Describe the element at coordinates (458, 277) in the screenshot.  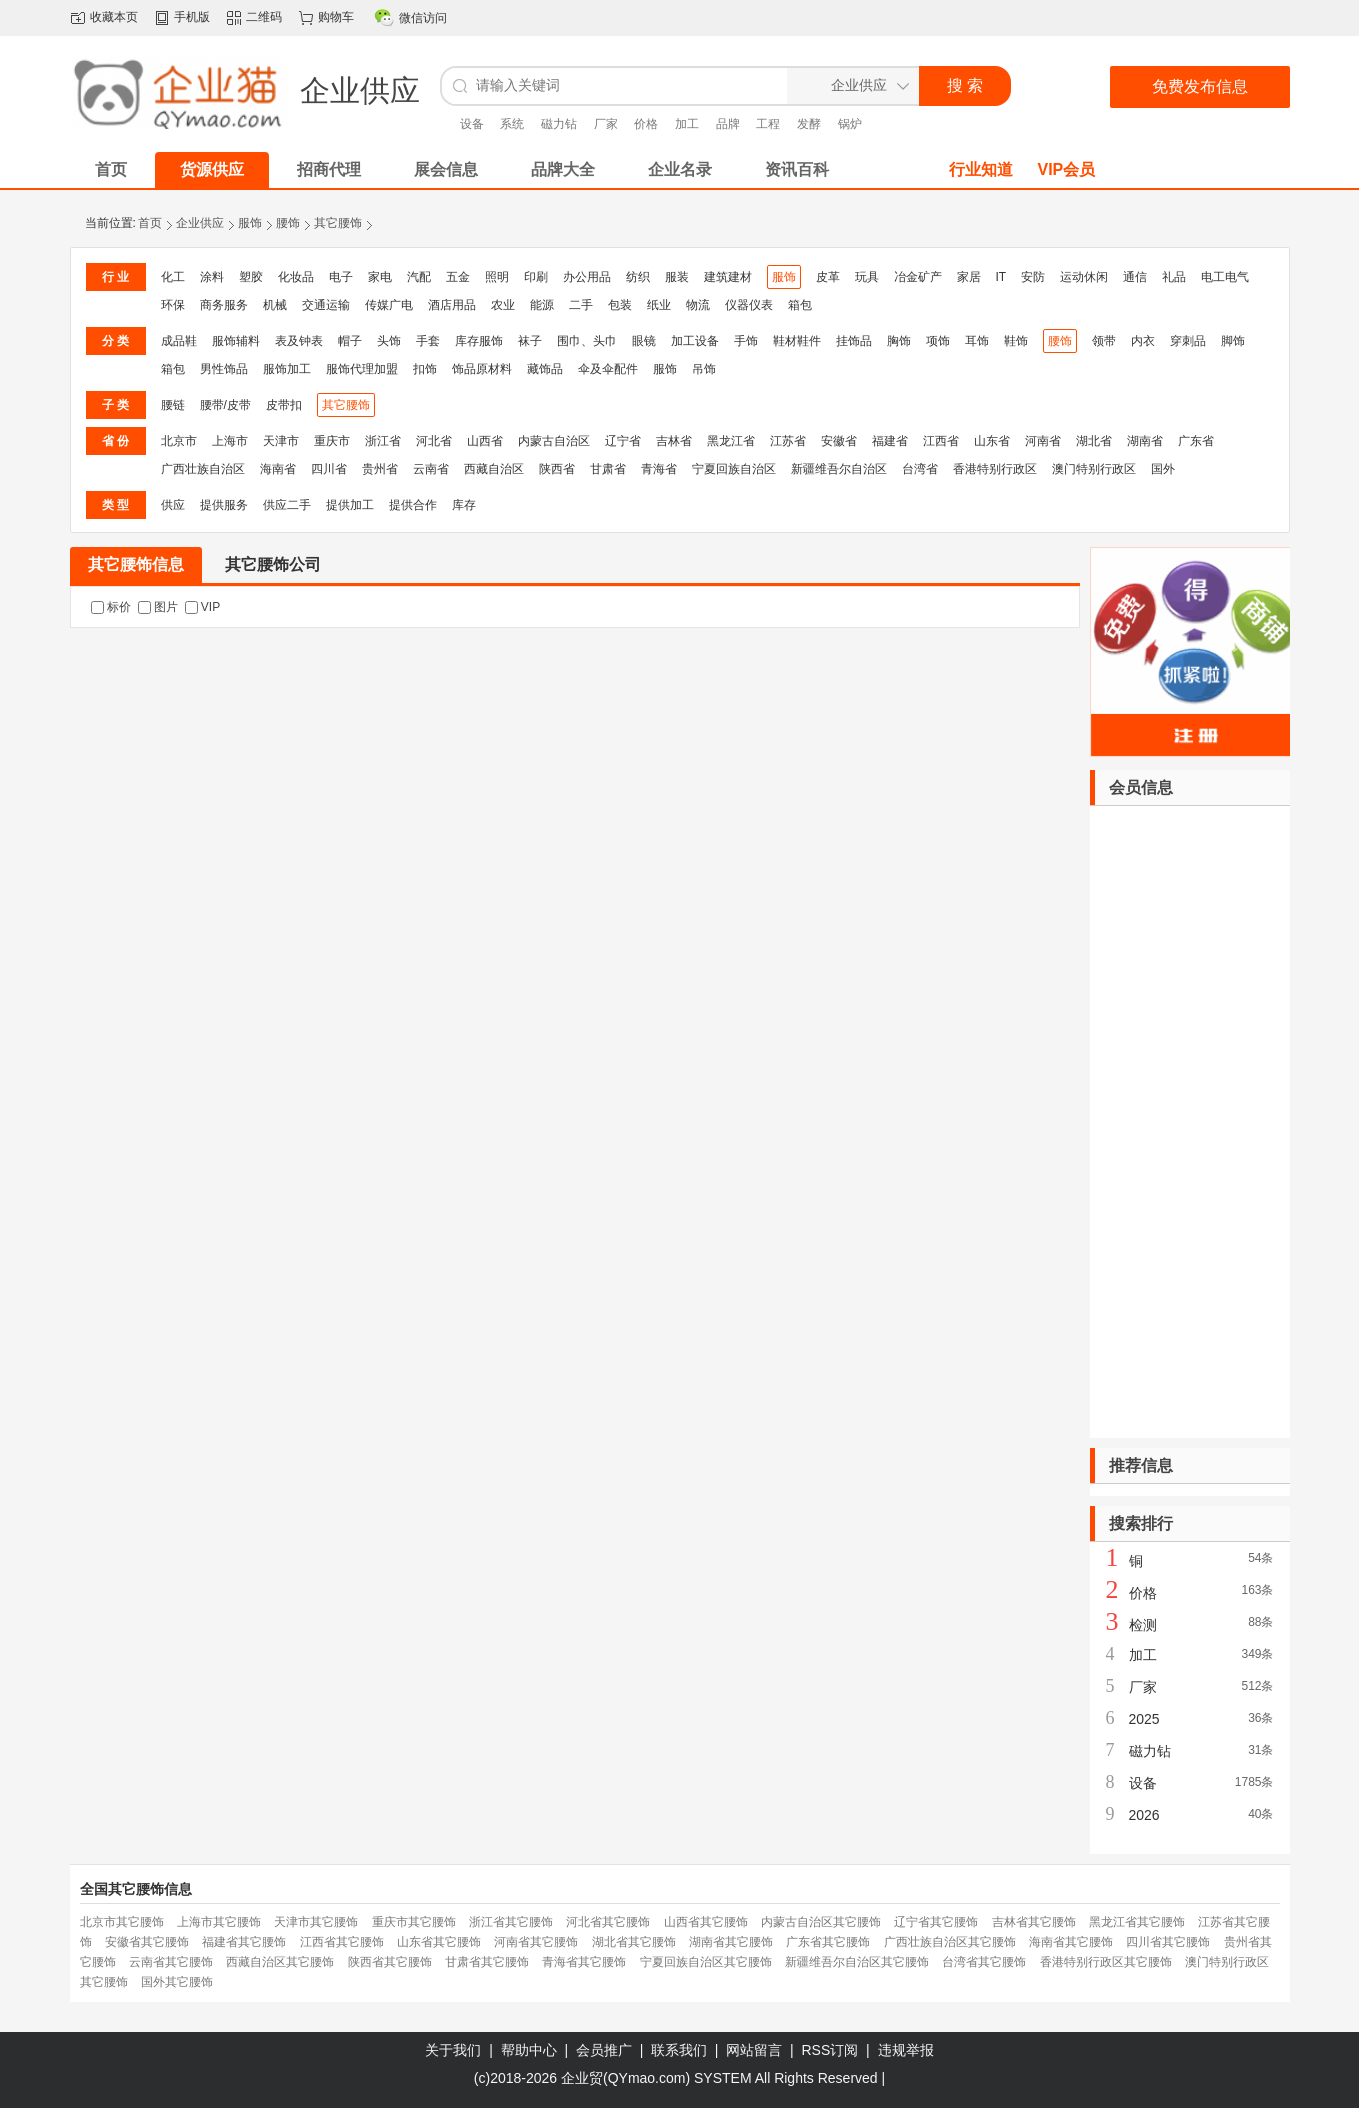
I see `五金` at that location.